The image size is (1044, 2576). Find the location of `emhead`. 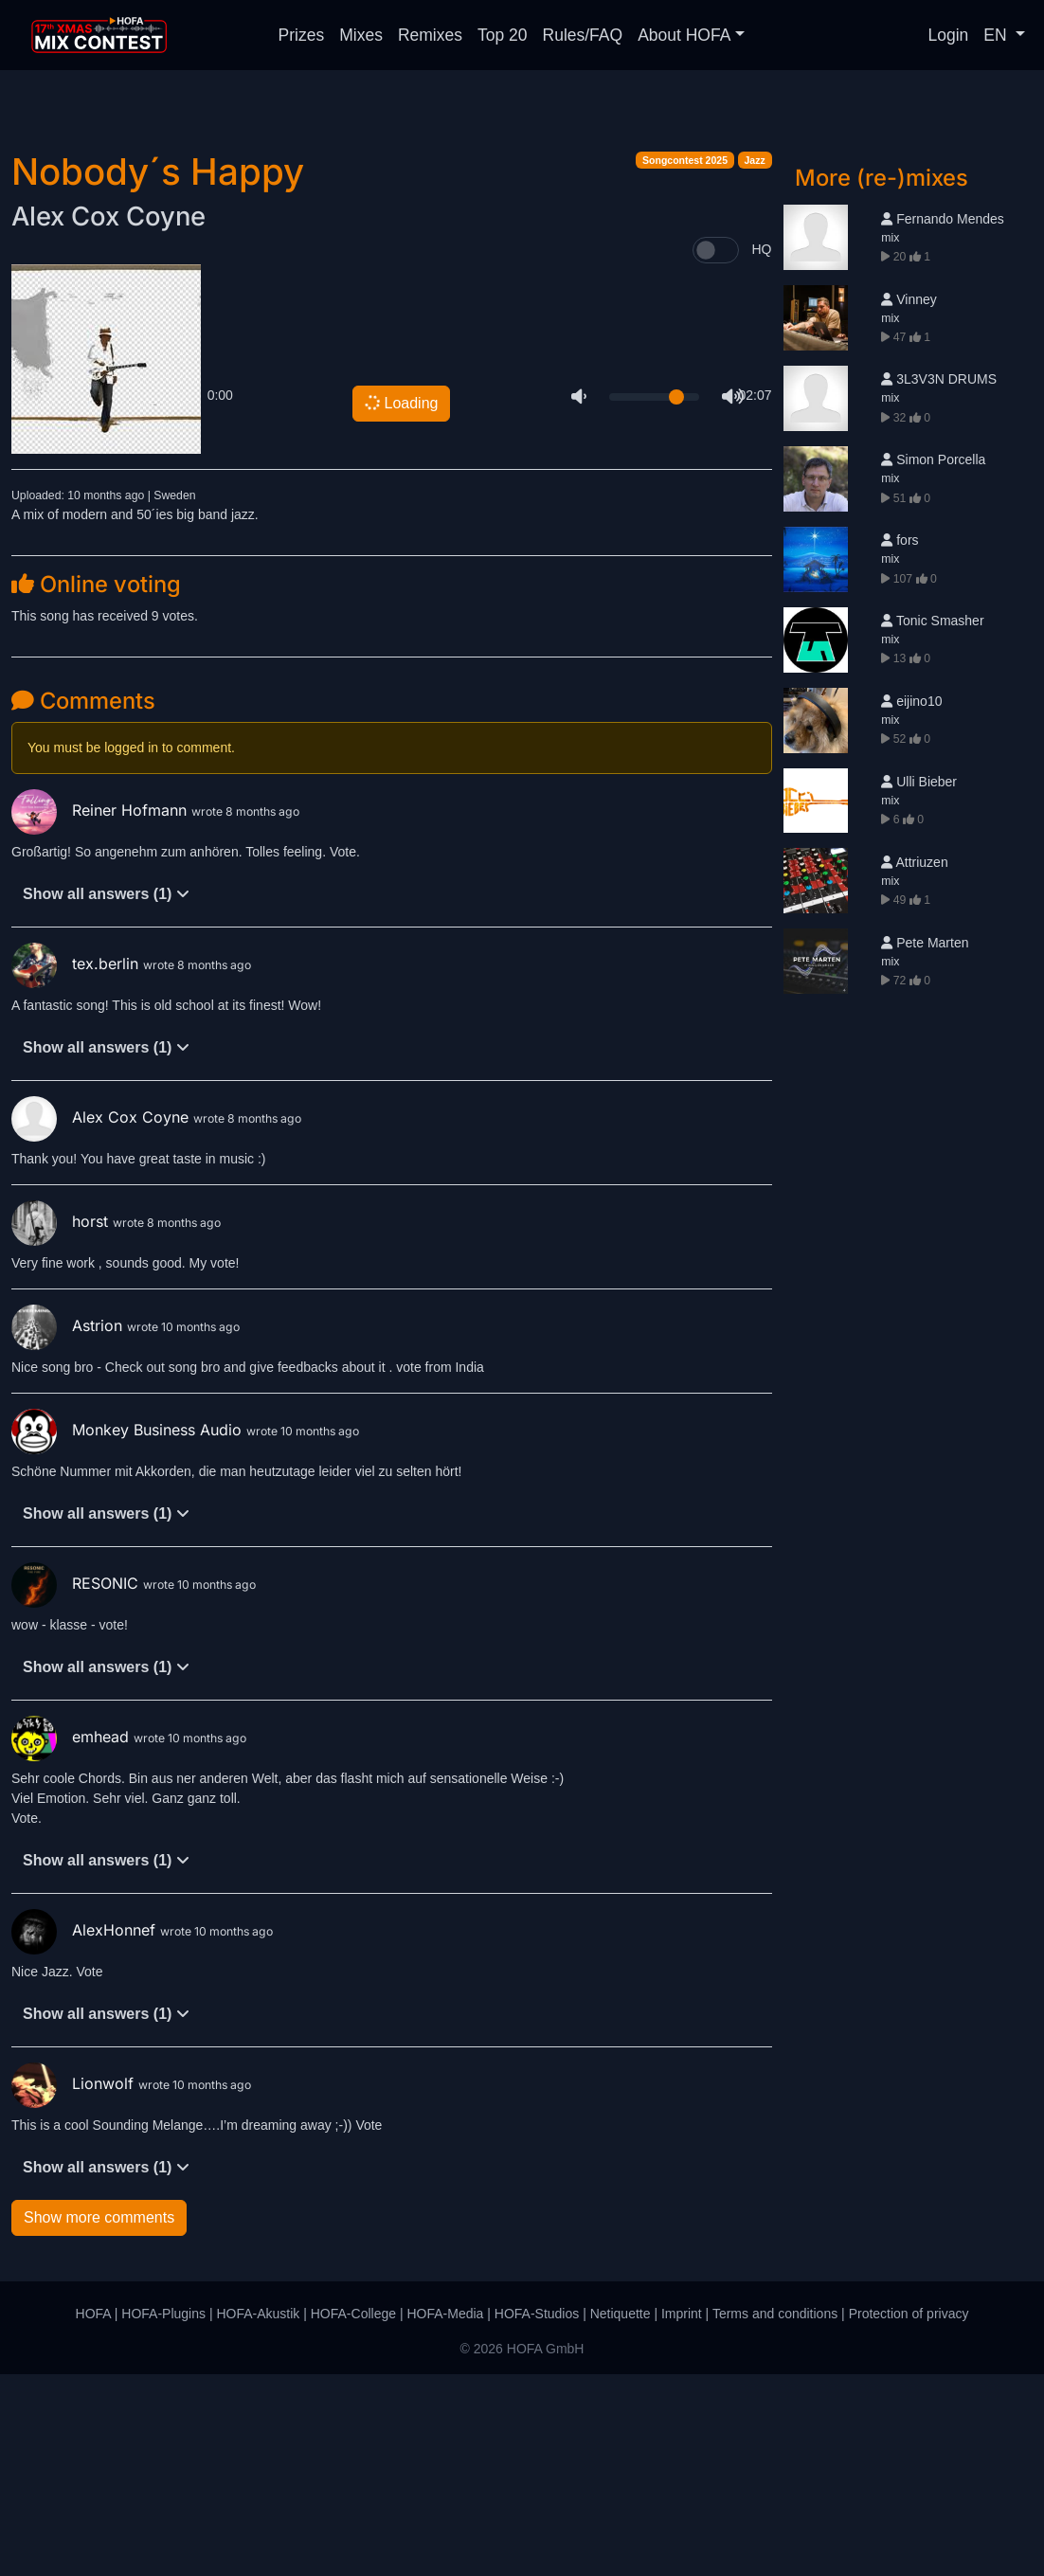

emhead is located at coordinates (72, 1938).